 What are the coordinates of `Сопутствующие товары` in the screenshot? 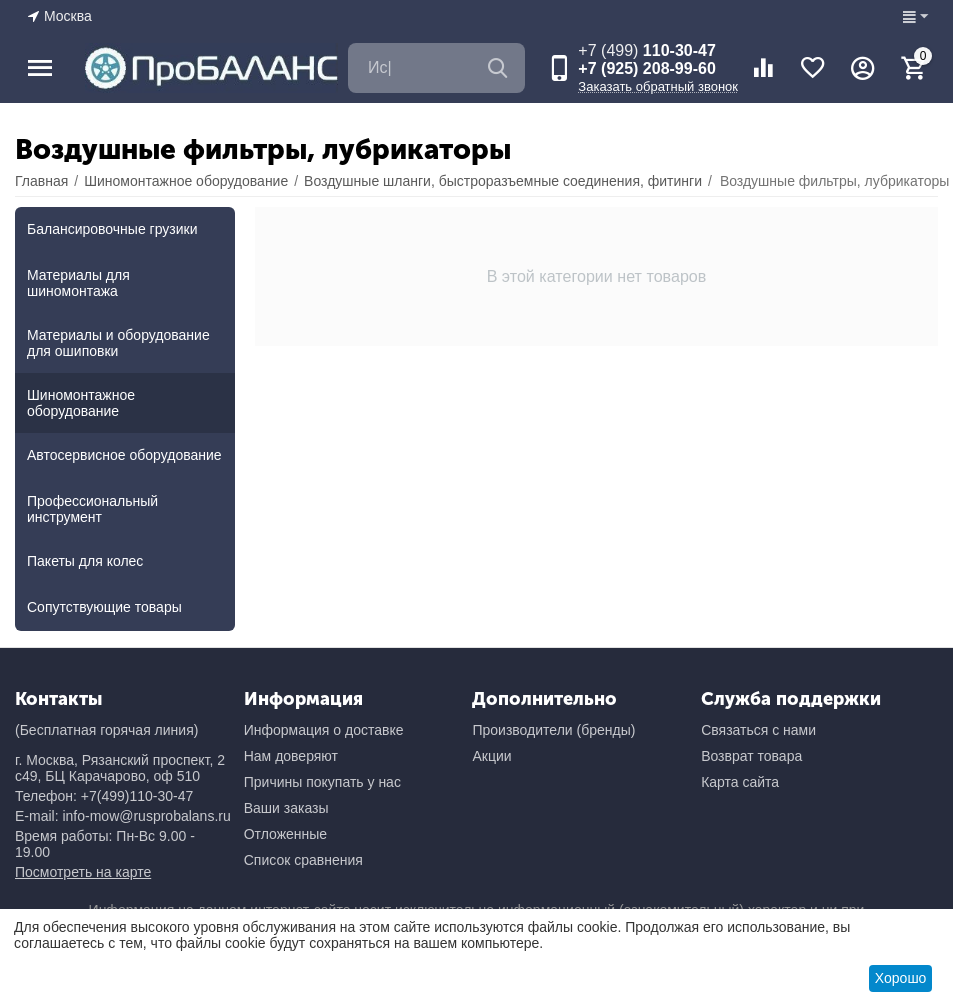 It's located at (104, 607).